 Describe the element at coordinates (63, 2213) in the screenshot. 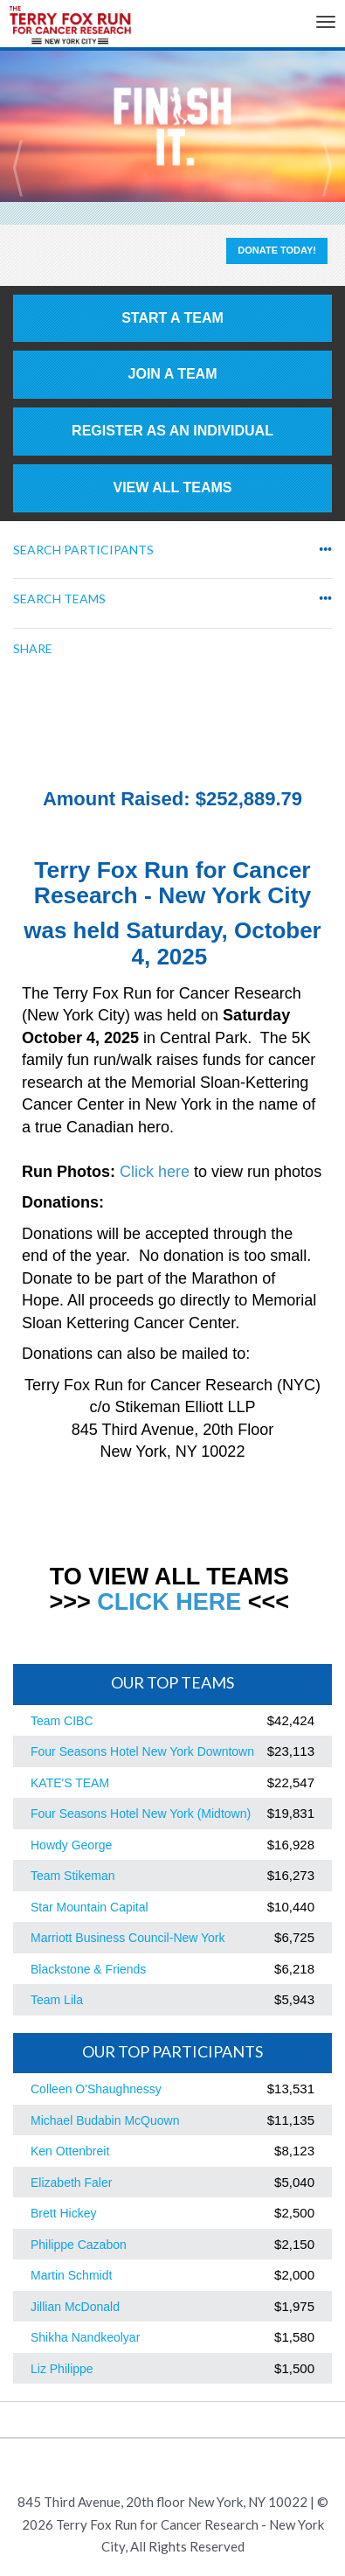

I see `Brett Hickey` at that location.